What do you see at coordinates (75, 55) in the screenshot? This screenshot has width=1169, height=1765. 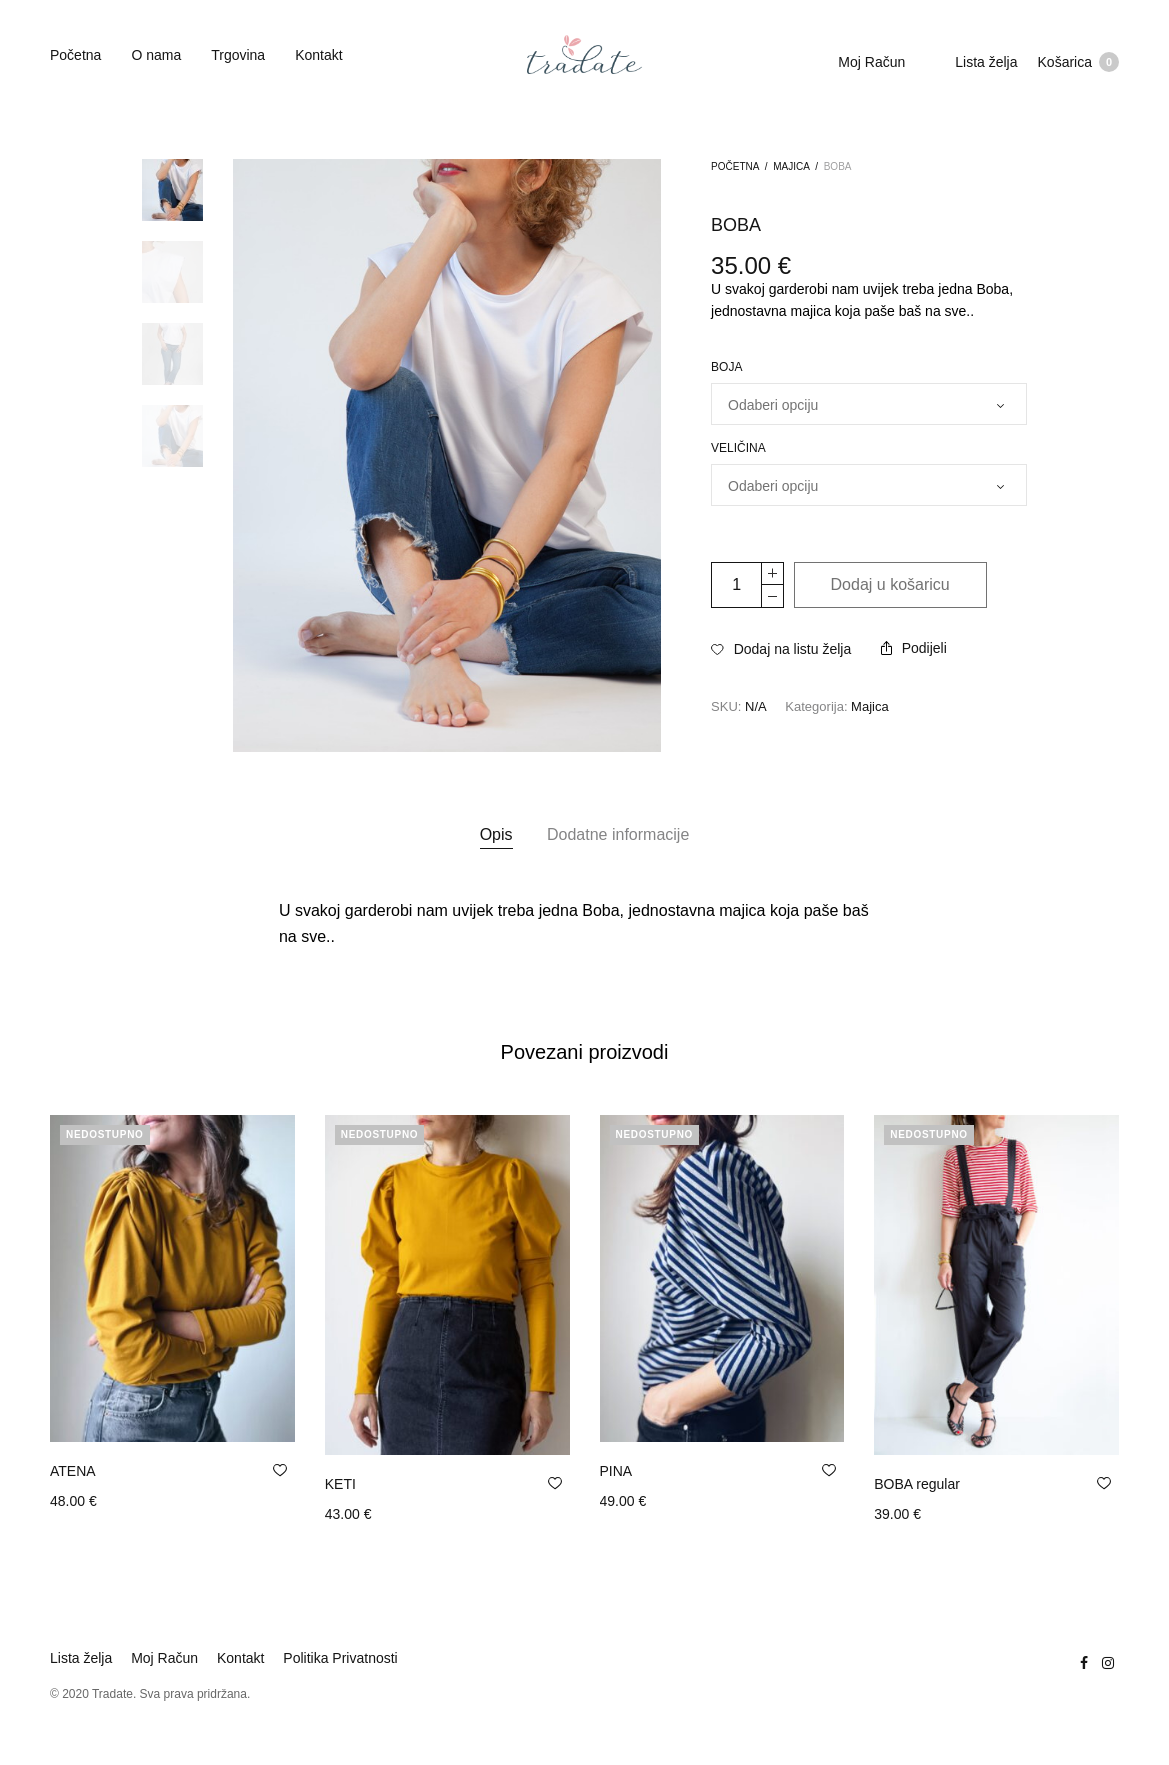 I see `Početna` at bounding box center [75, 55].